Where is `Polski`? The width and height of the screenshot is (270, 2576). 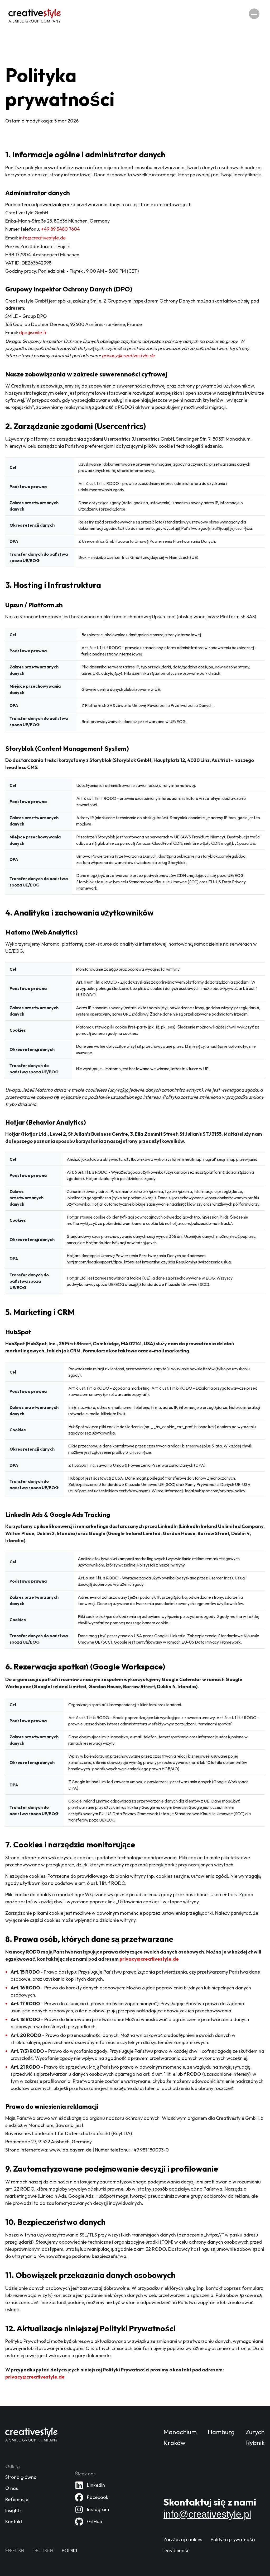
Polski is located at coordinates (69, 2552).